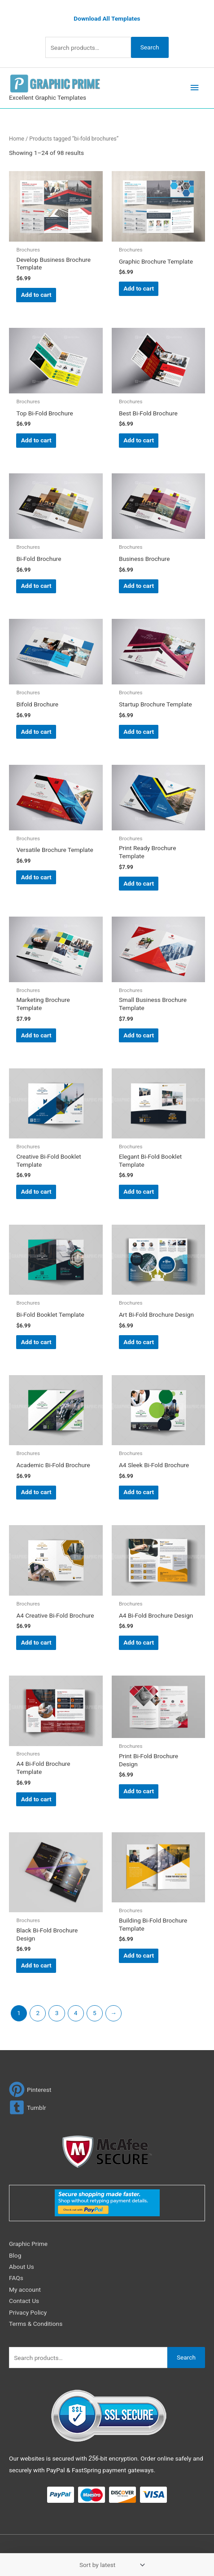  What do you see at coordinates (36, 1965) in the screenshot?
I see `Add to cart [Add to cart: “Black Bi-Fold Brochure Design”]` at bounding box center [36, 1965].